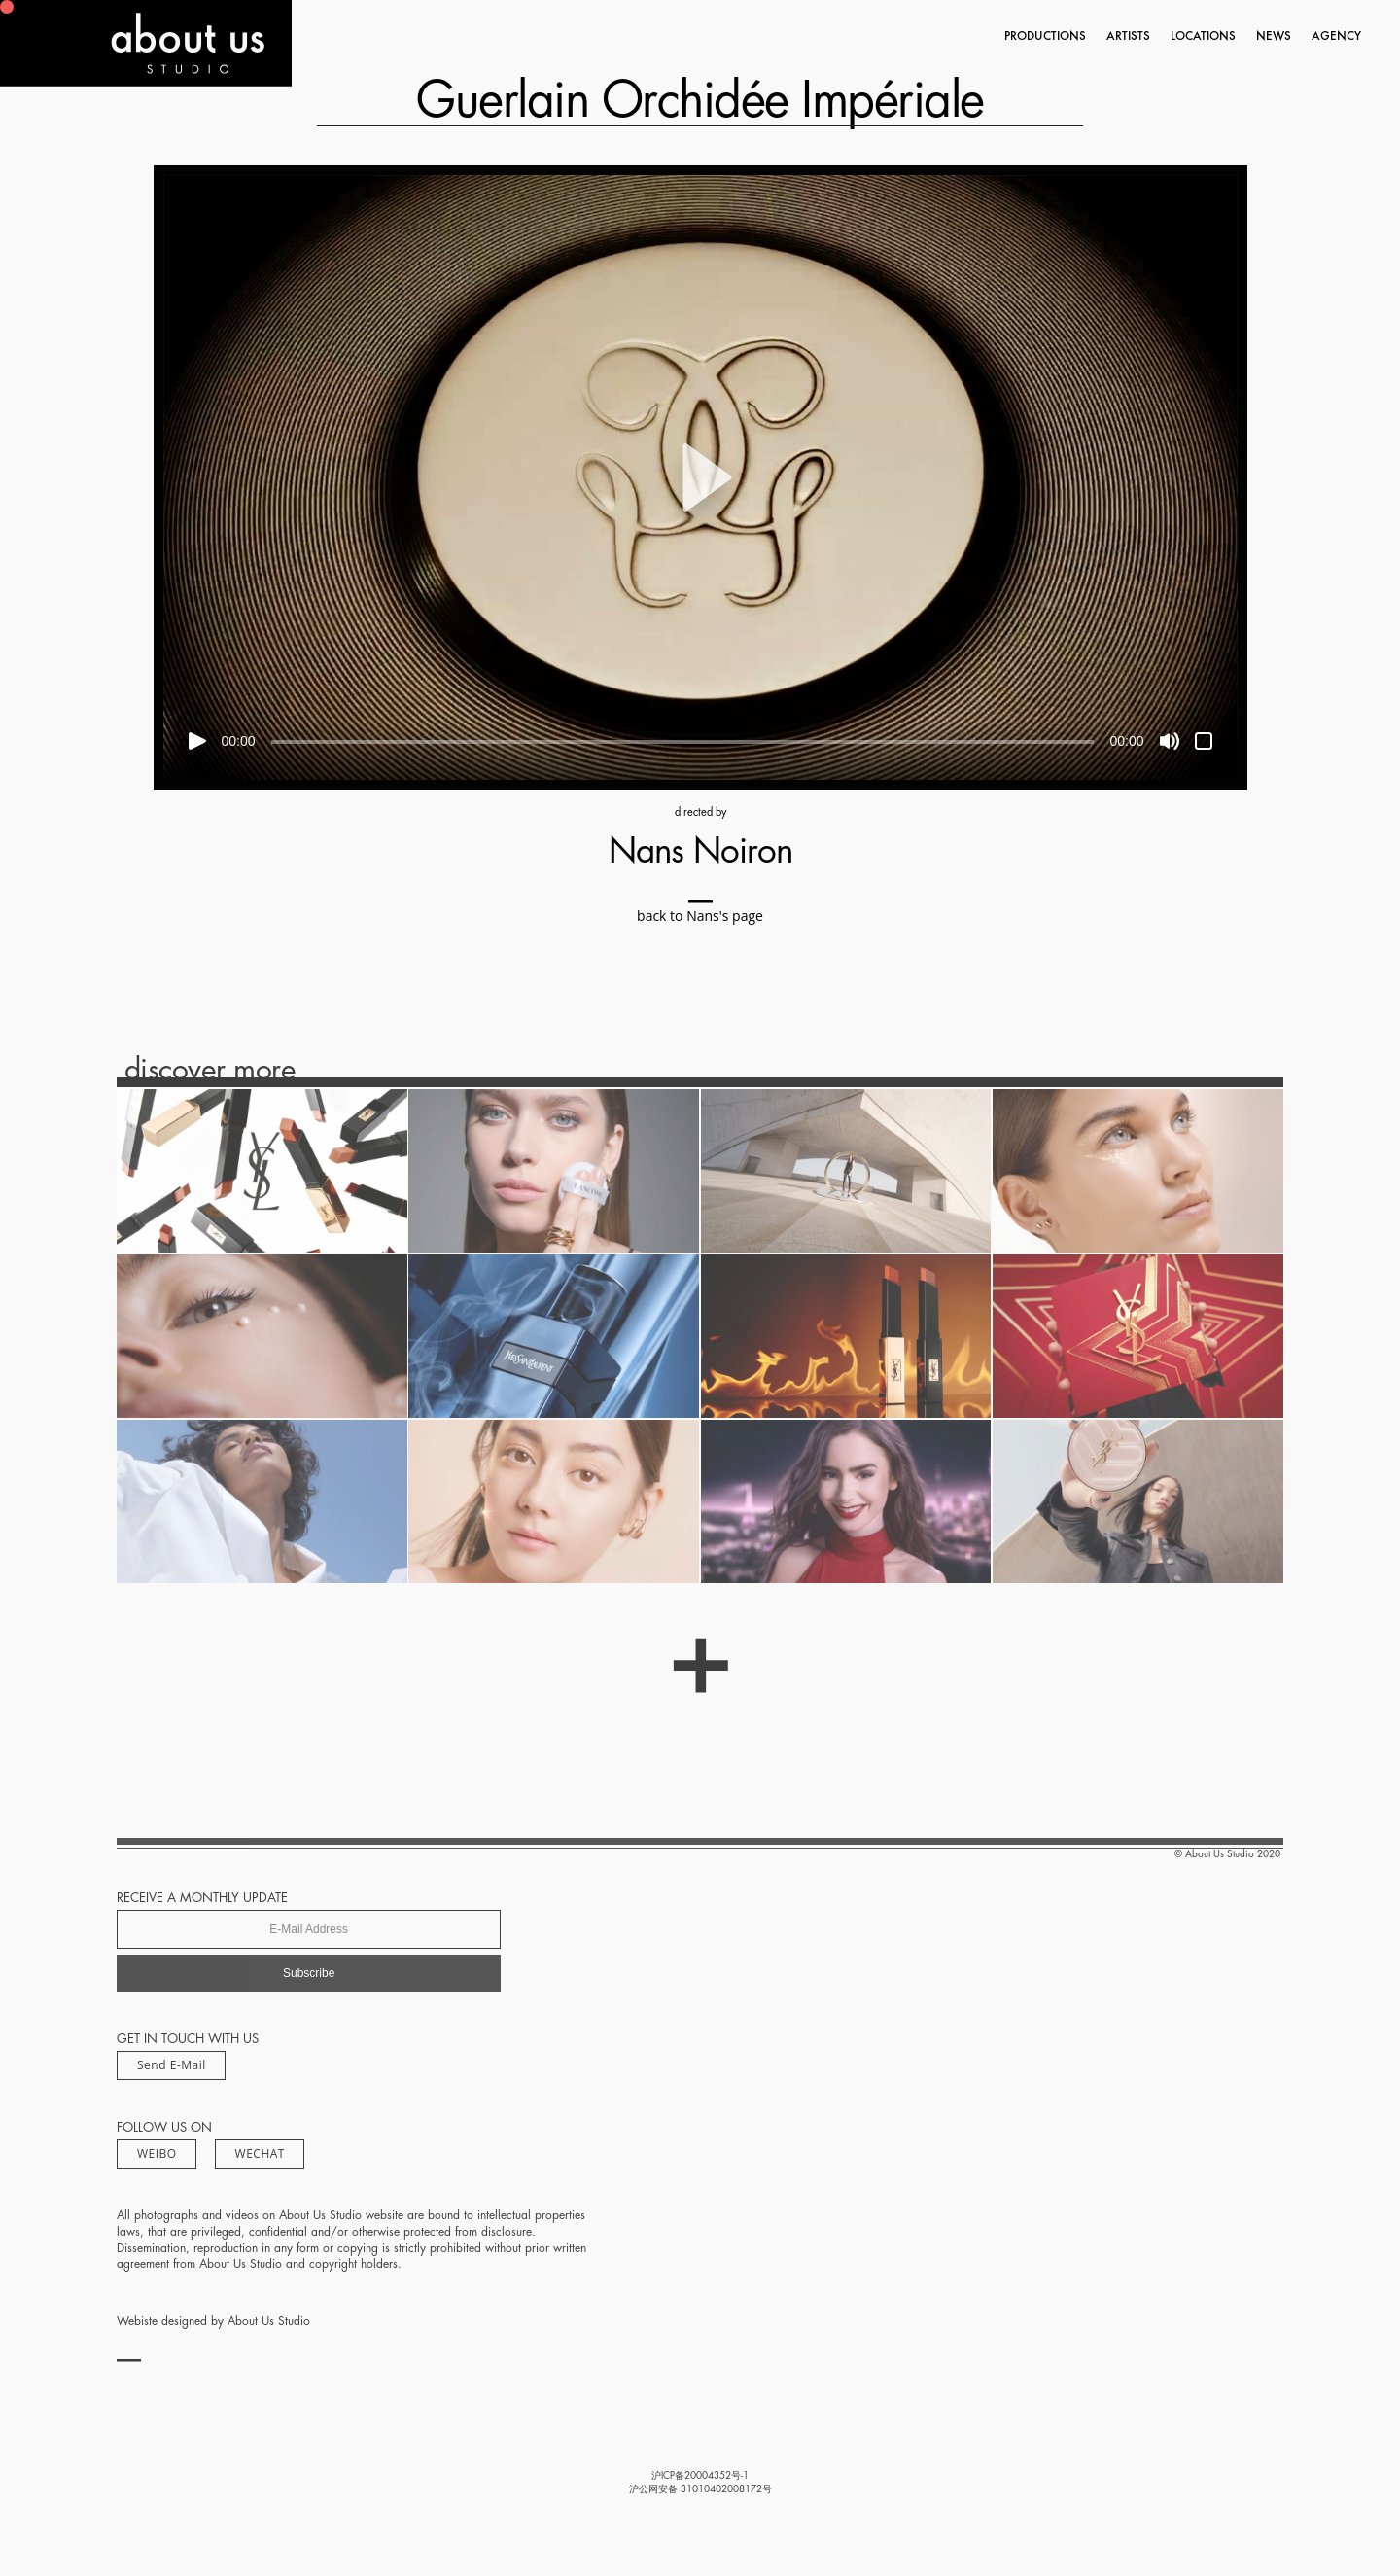 The image size is (1400, 2576). What do you see at coordinates (700, 2489) in the screenshot?
I see `沪公网安备 31010402008172号` at bounding box center [700, 2489].